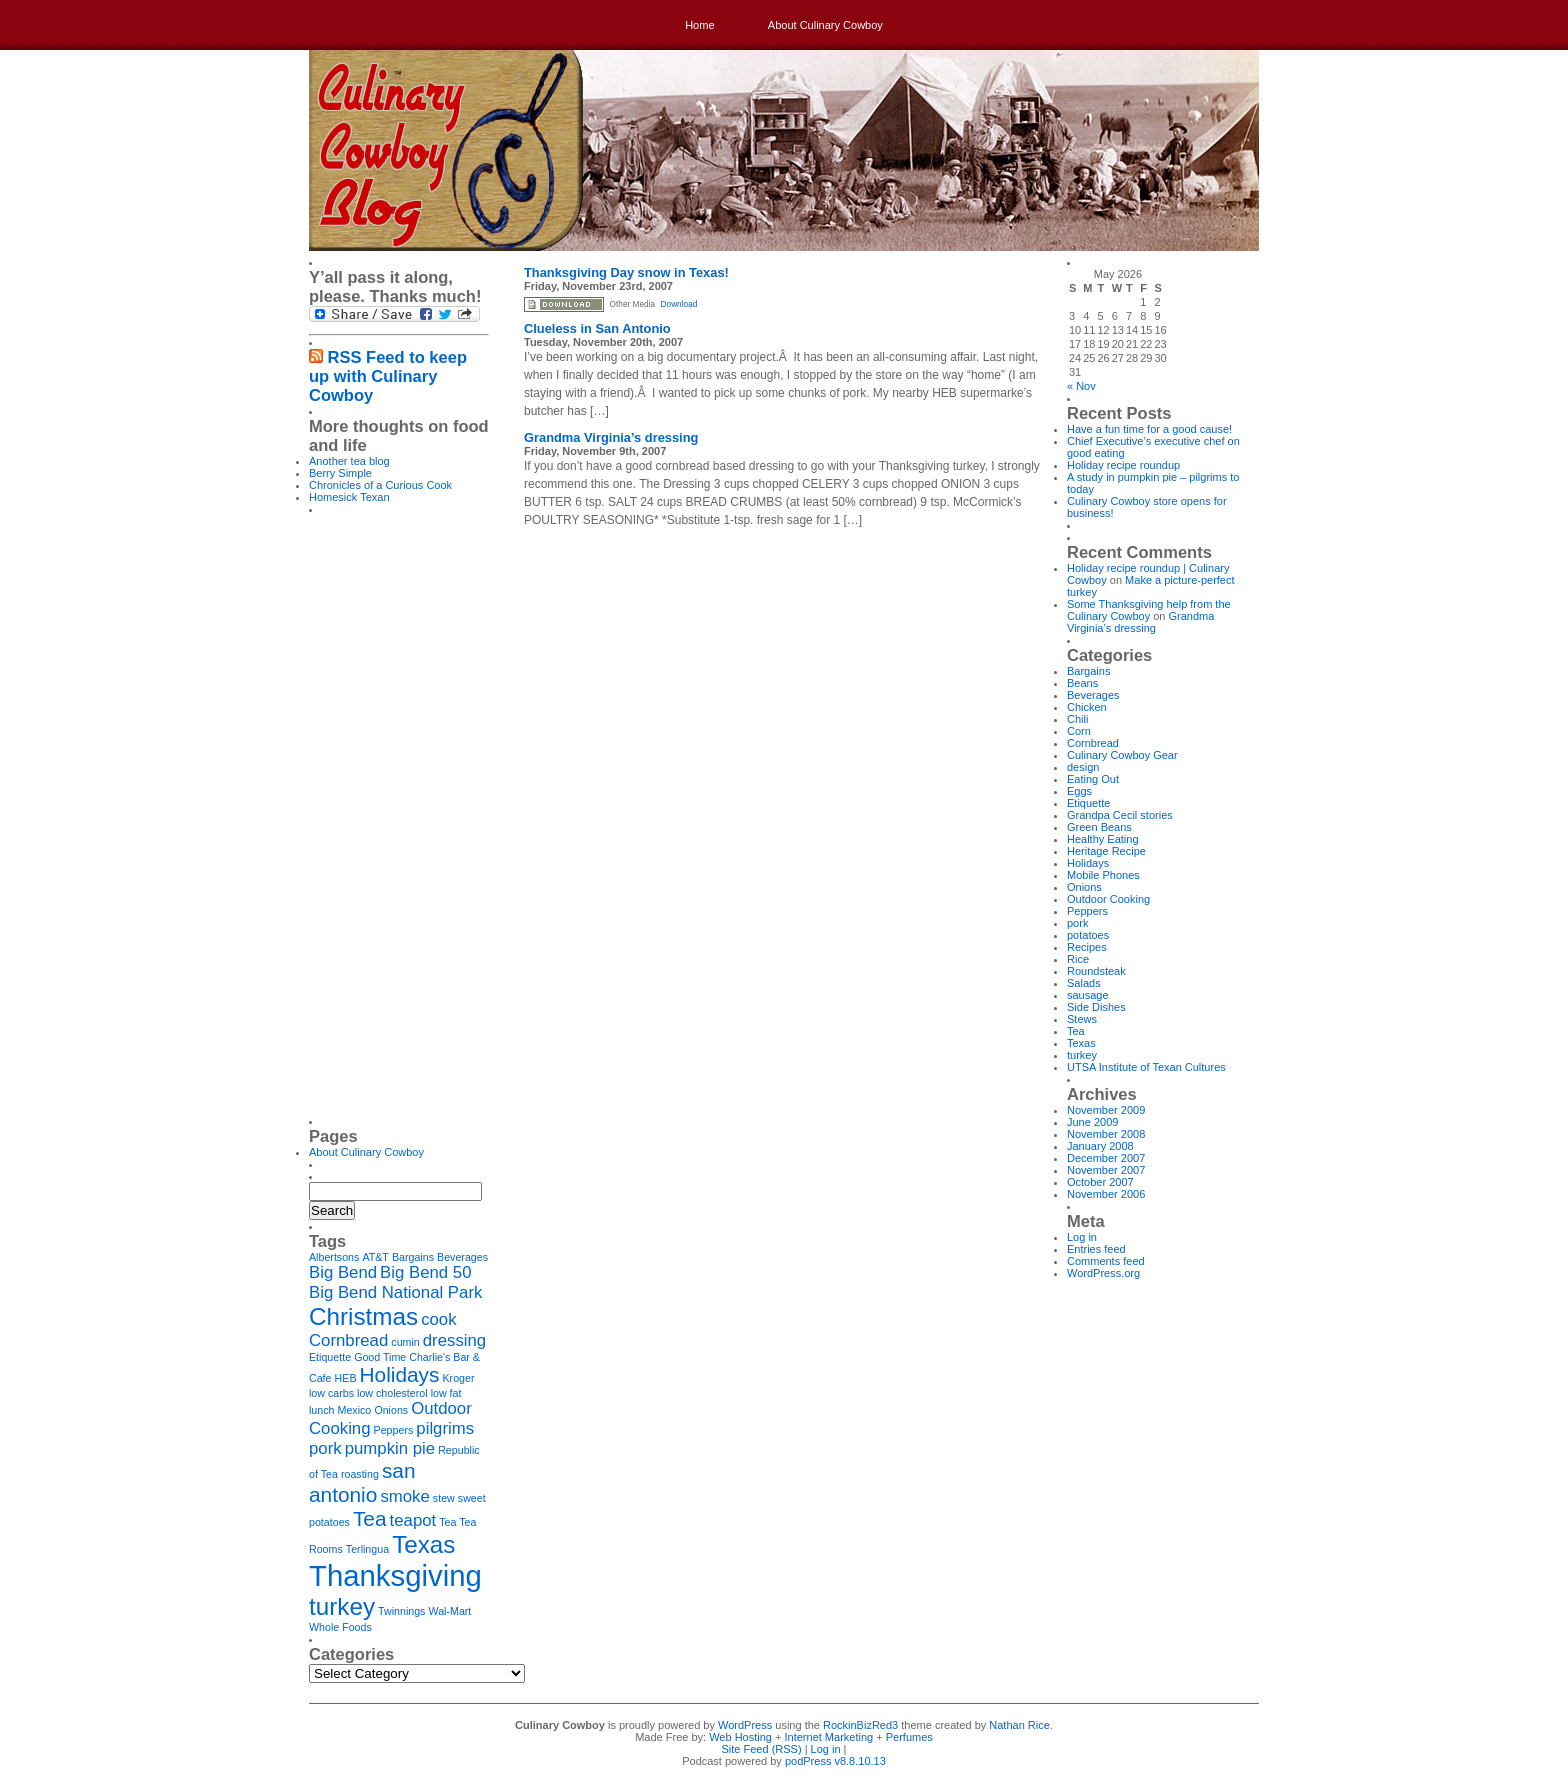 Image resolution: width=1568 pixels, height=1782 pixels. I want to click on RockinBizRed3, so click(860, 1725).